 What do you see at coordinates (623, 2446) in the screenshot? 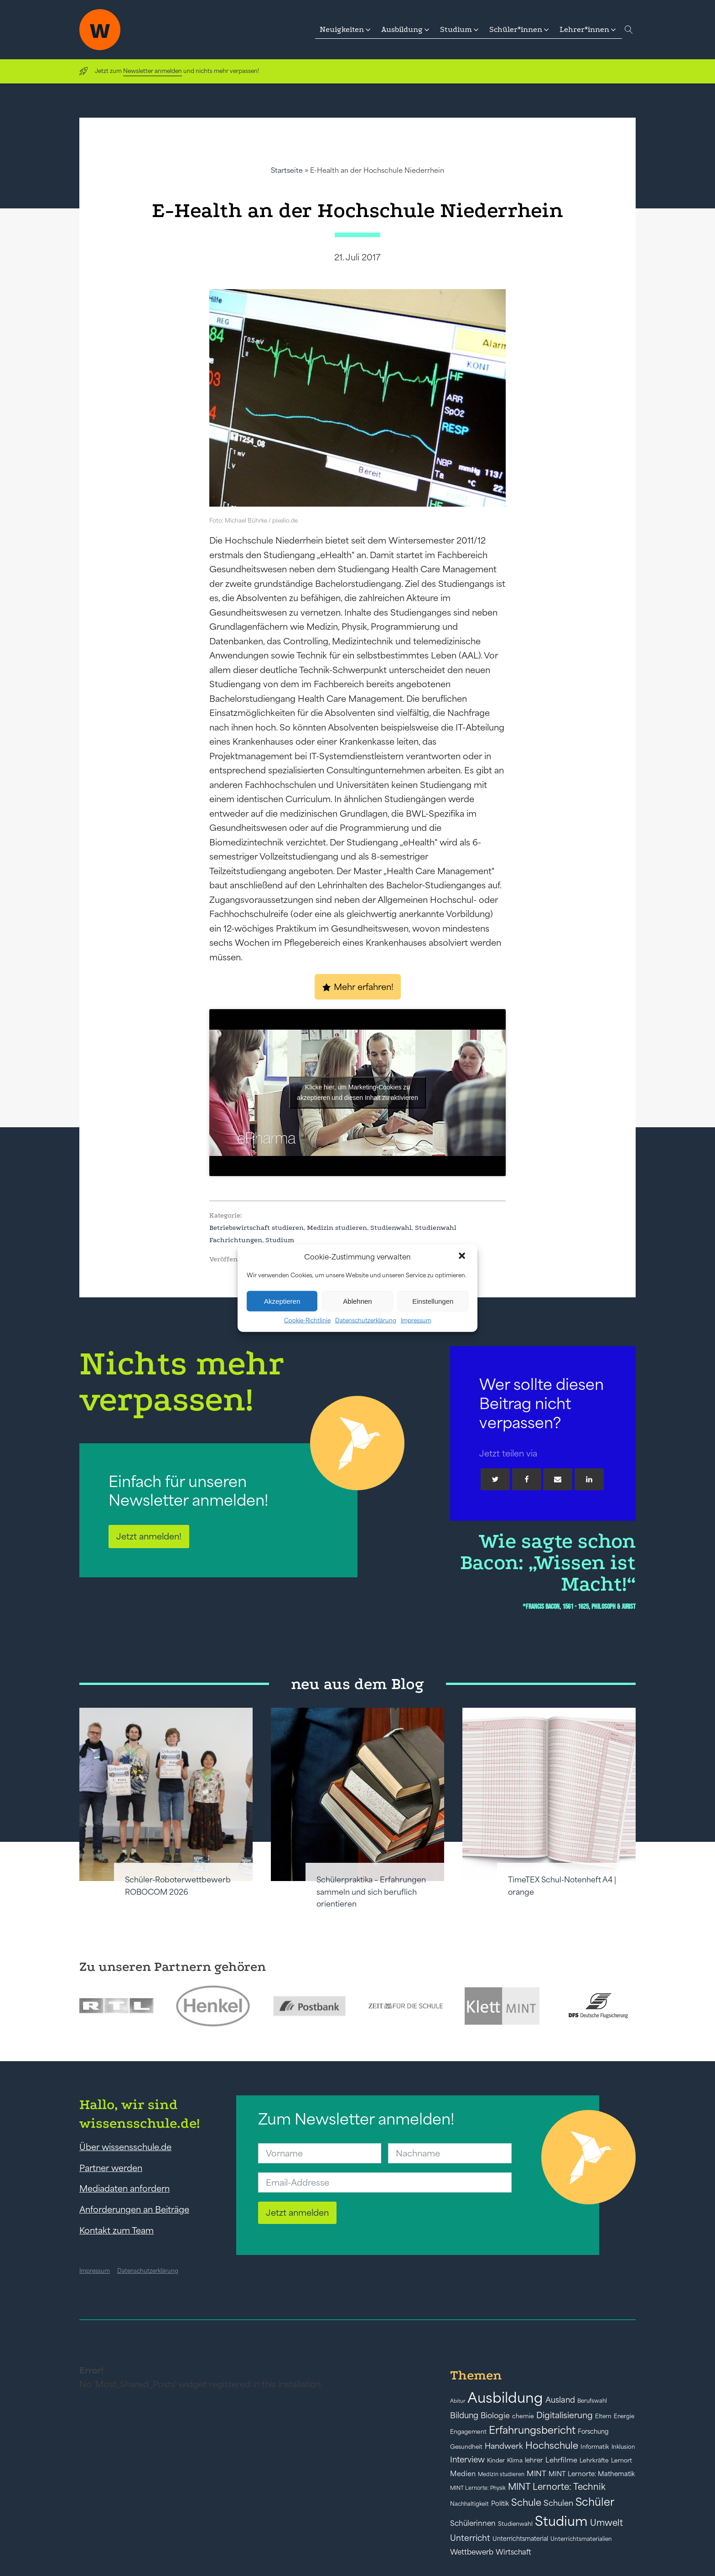
I see `Inklusion [Inklusion (40 Einträge)]` at bounding box center [623, 2446].